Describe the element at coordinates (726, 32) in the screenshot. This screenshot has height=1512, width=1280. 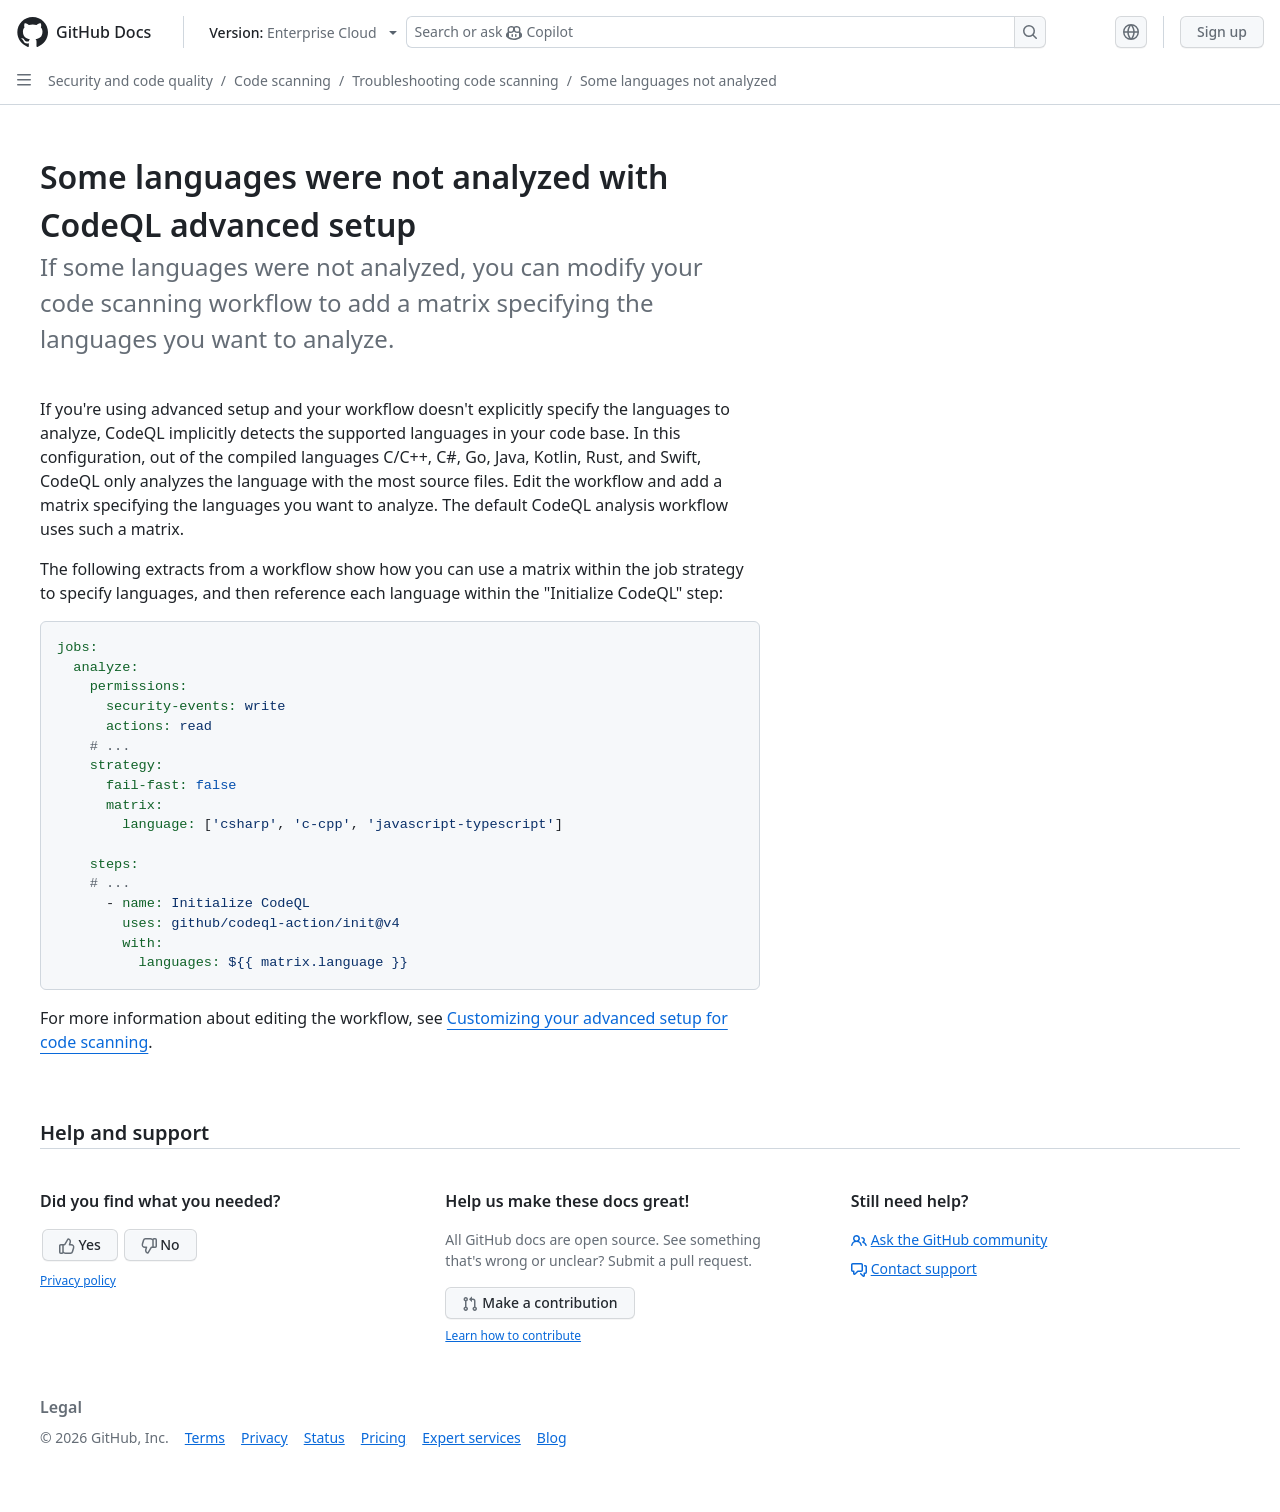
I see `[Search or ask Copilot]` at that location.